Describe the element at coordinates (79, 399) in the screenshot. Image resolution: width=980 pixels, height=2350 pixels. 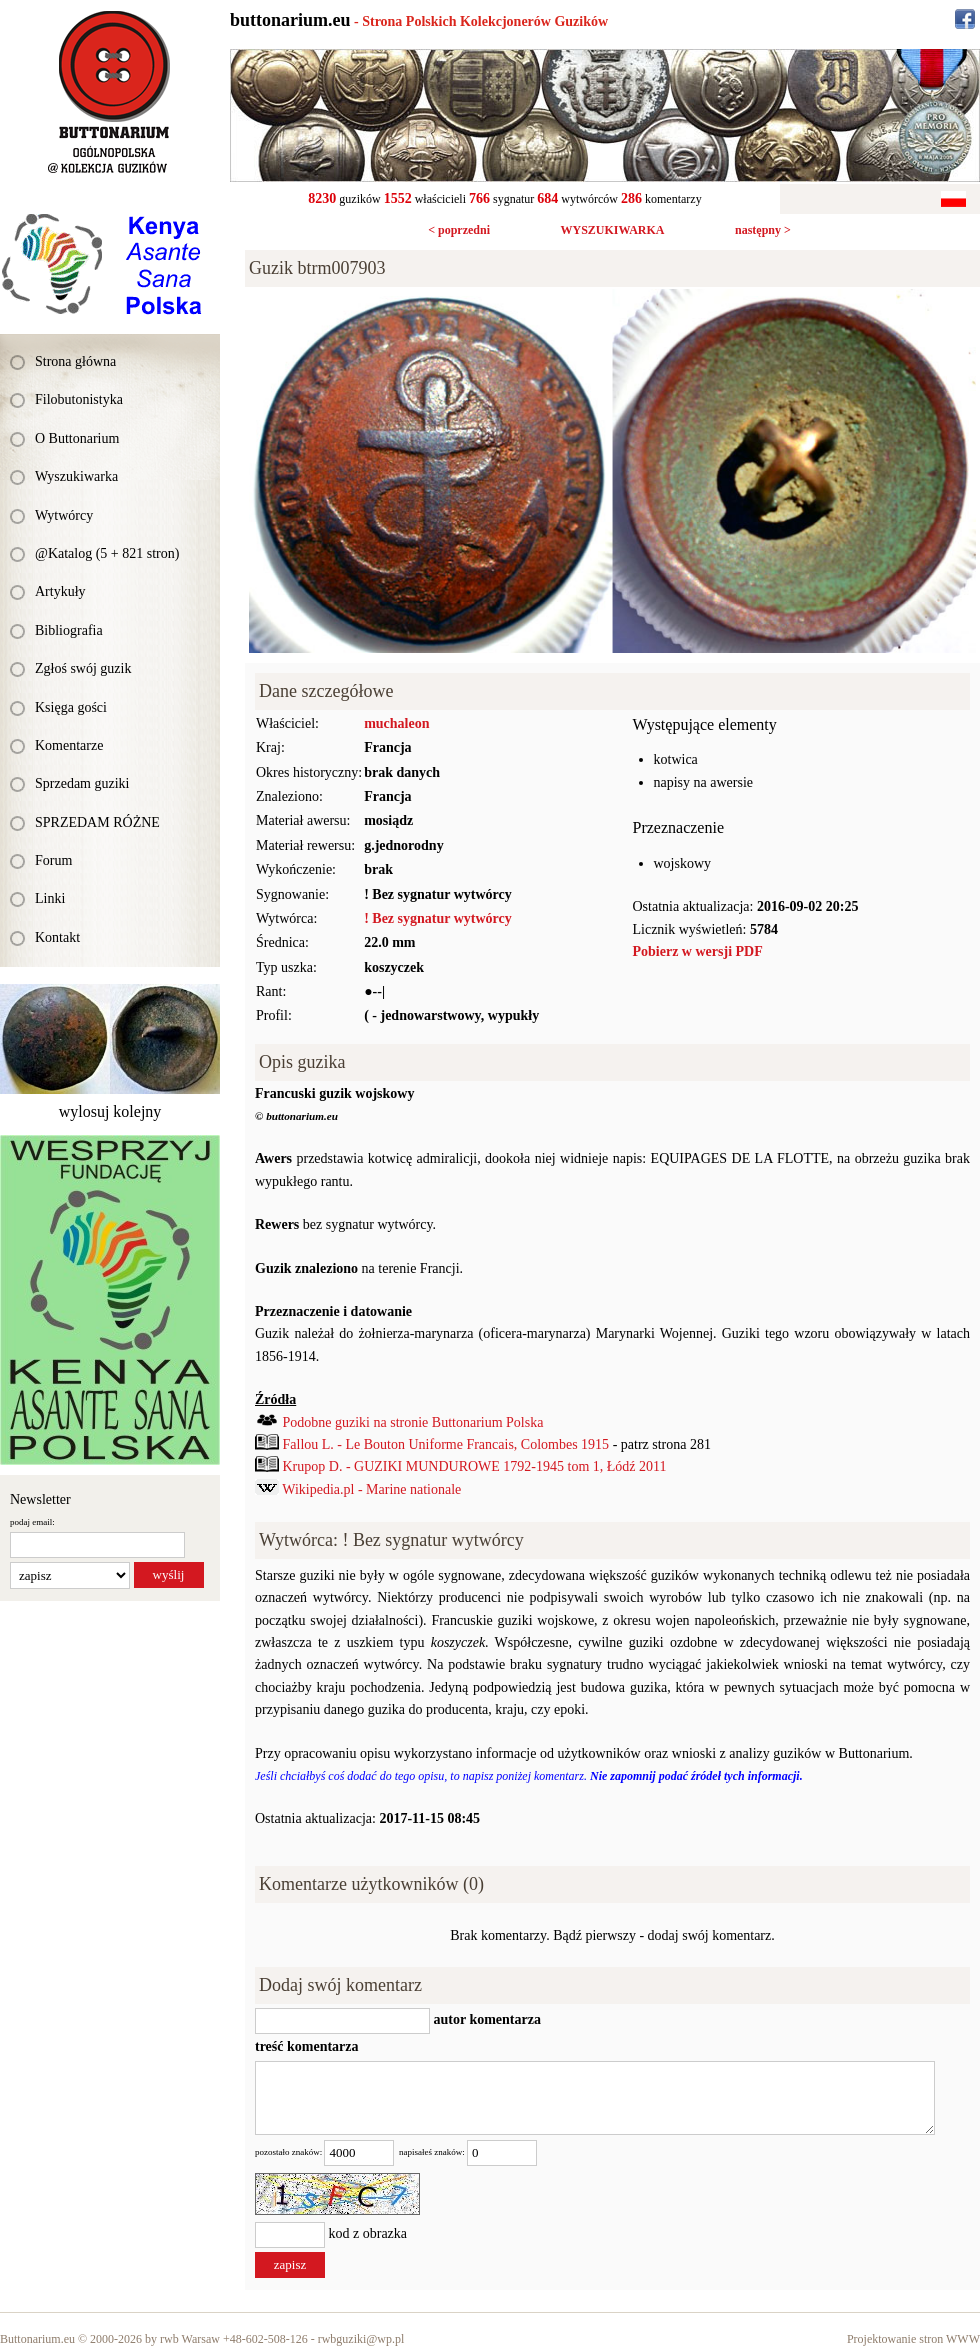
I see `Filobutonistyka` at that location.